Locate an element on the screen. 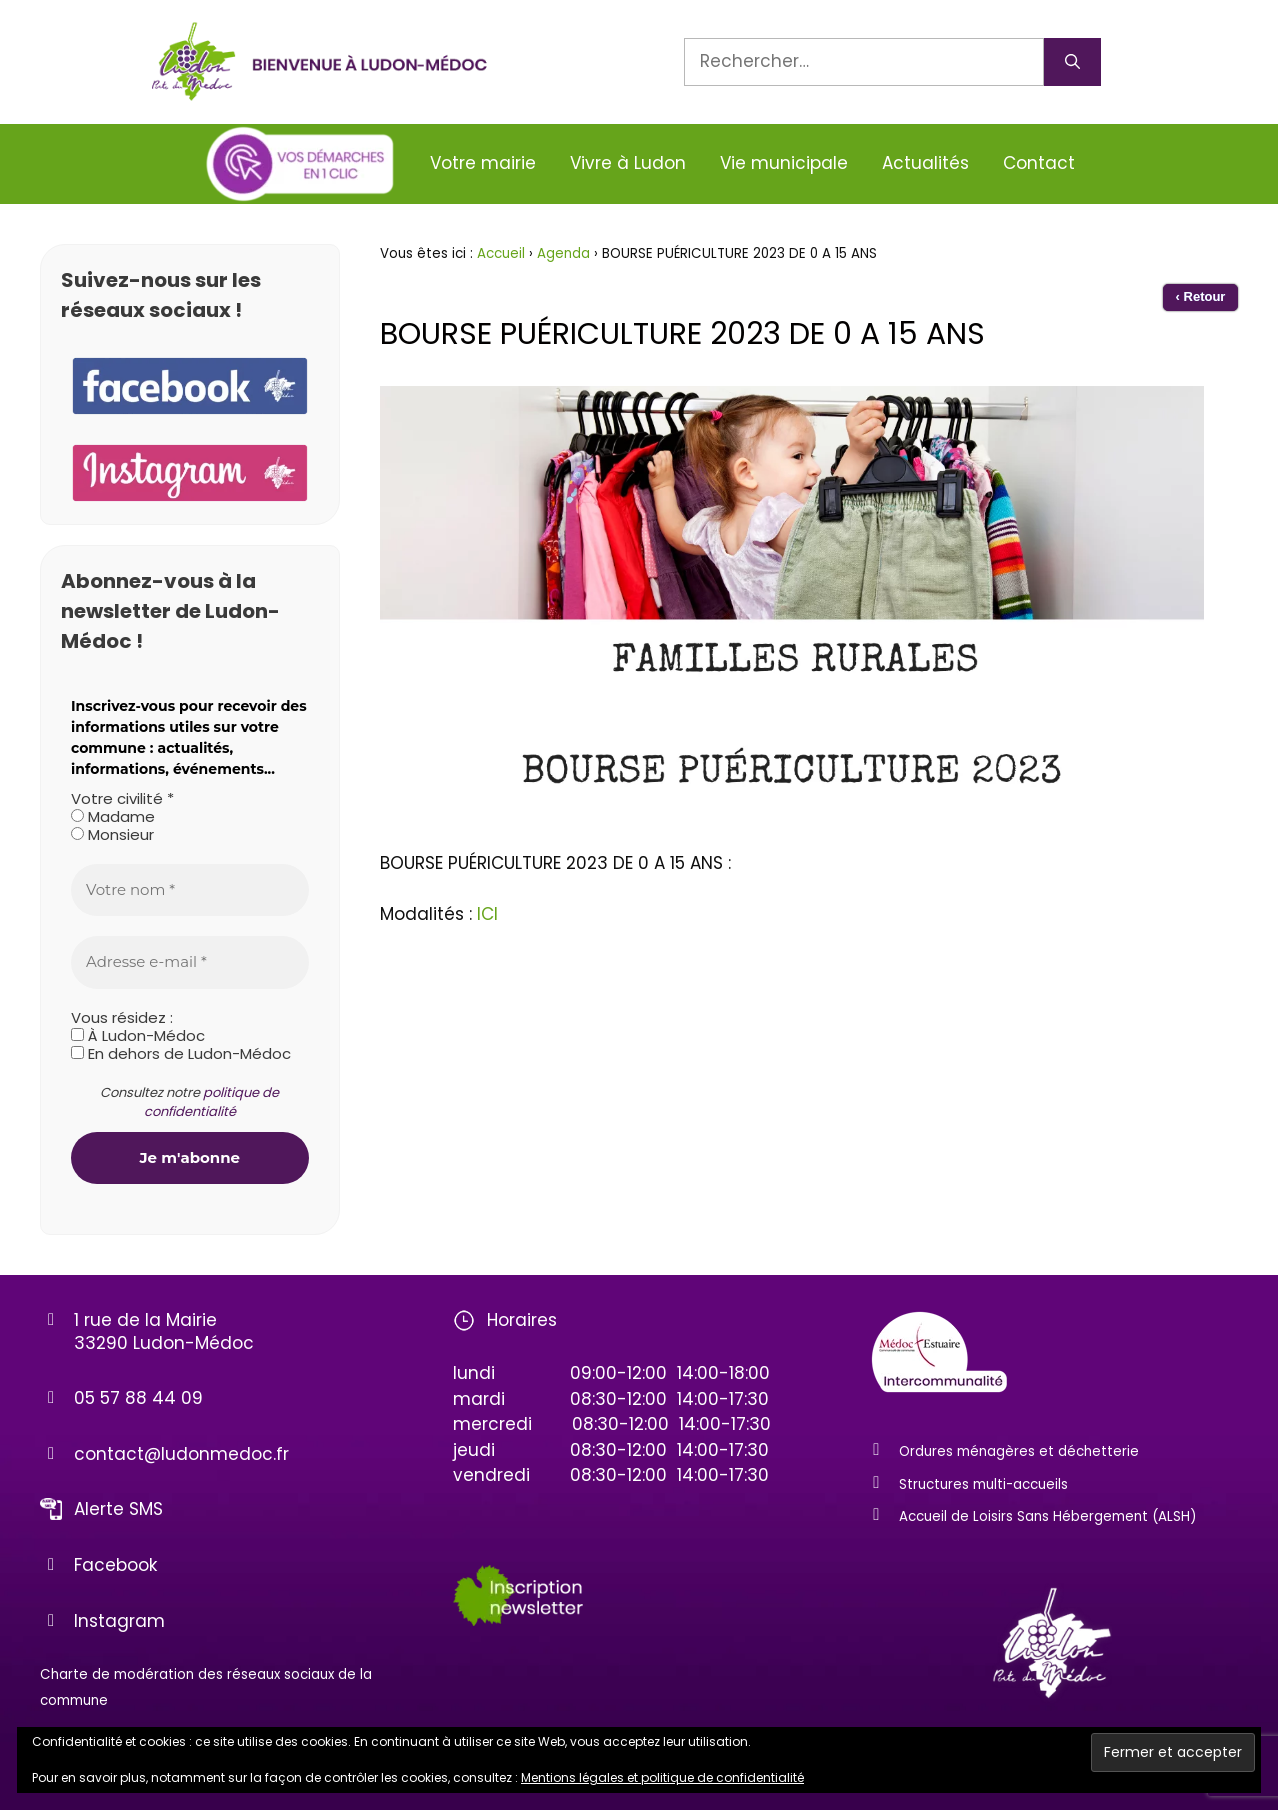  [Votre nom *] is located at coordinates (190, 890).